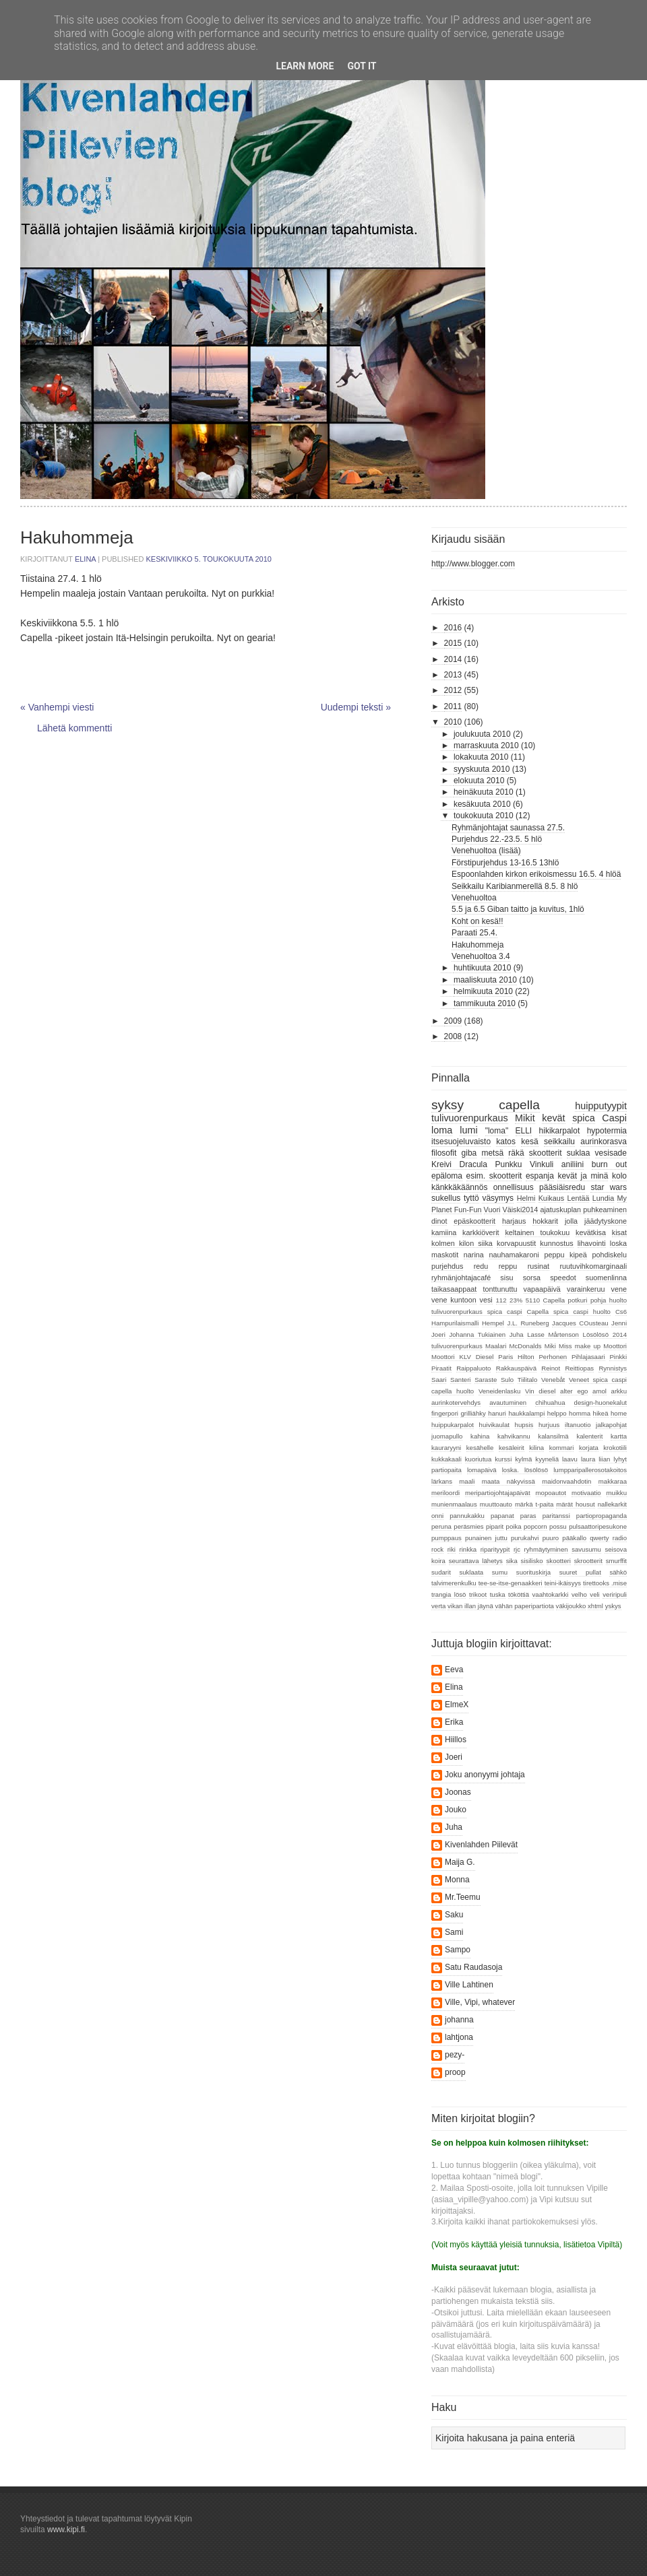 Image resolution: width=647 pixels, height=2576 pixels. Describe the element at coordinates (457, 1879) in the screenshot. I see `Monna` at that location.